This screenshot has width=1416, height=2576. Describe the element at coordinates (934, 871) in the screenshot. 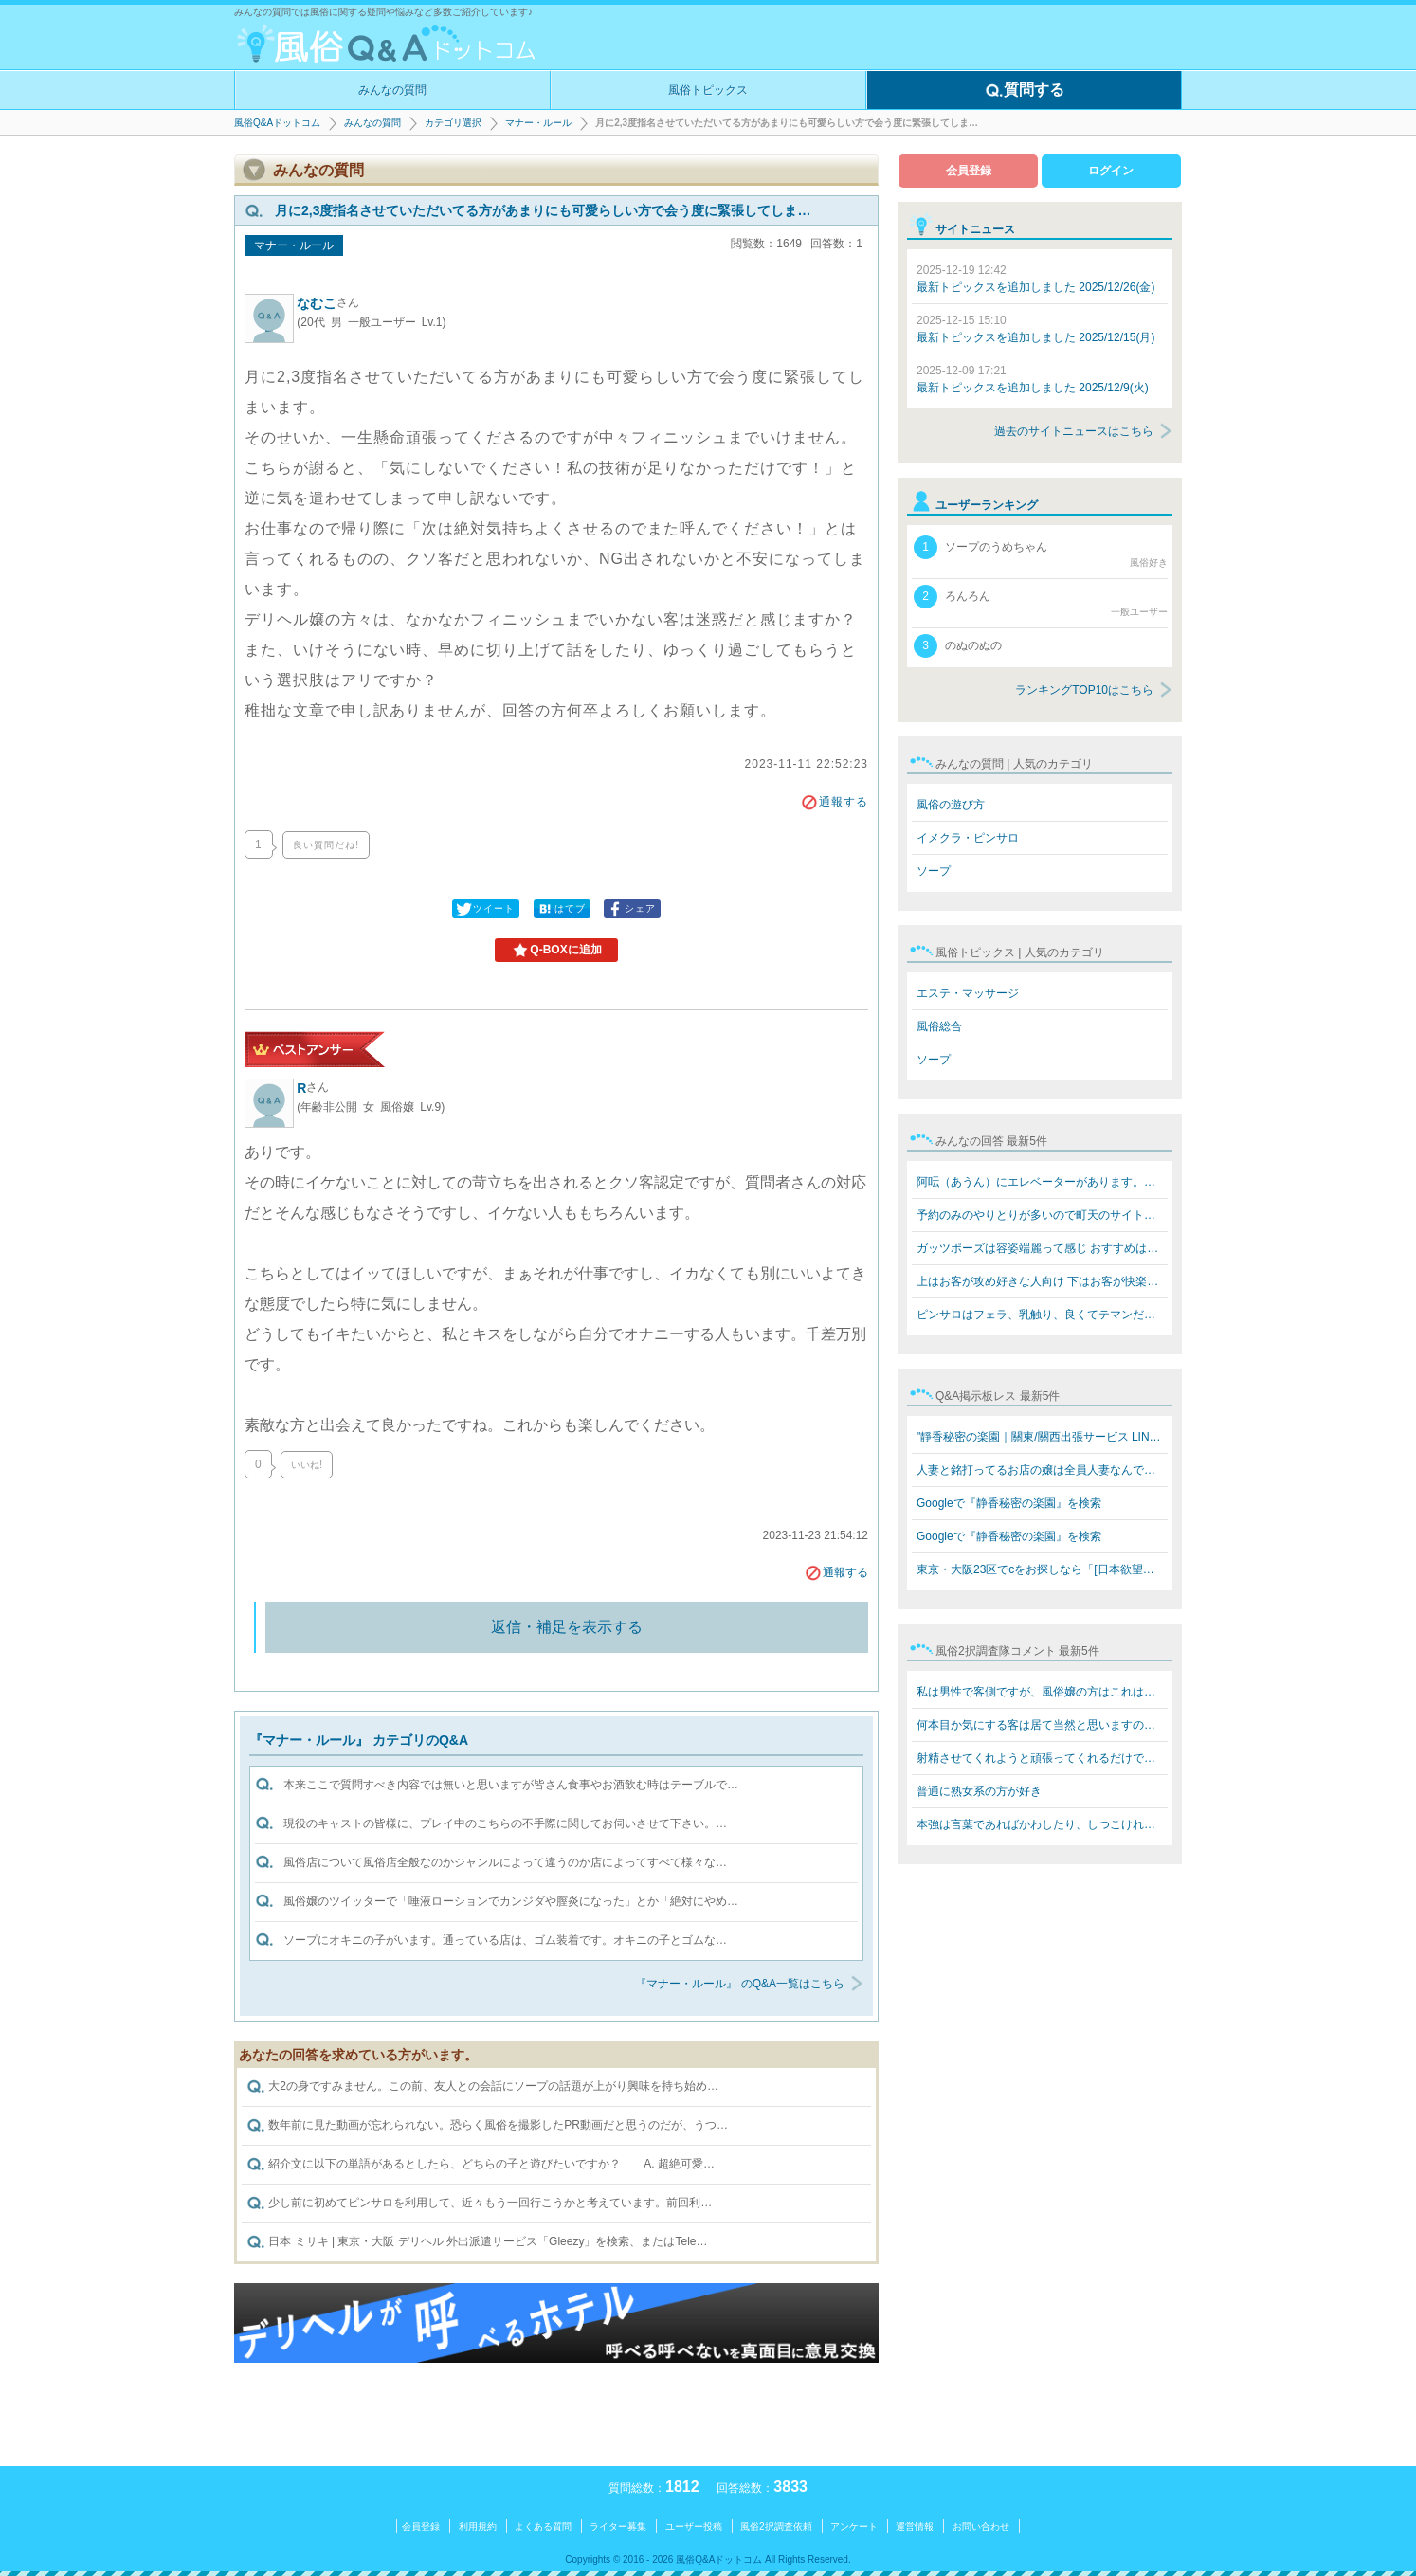

I see `ソープ` at that location.